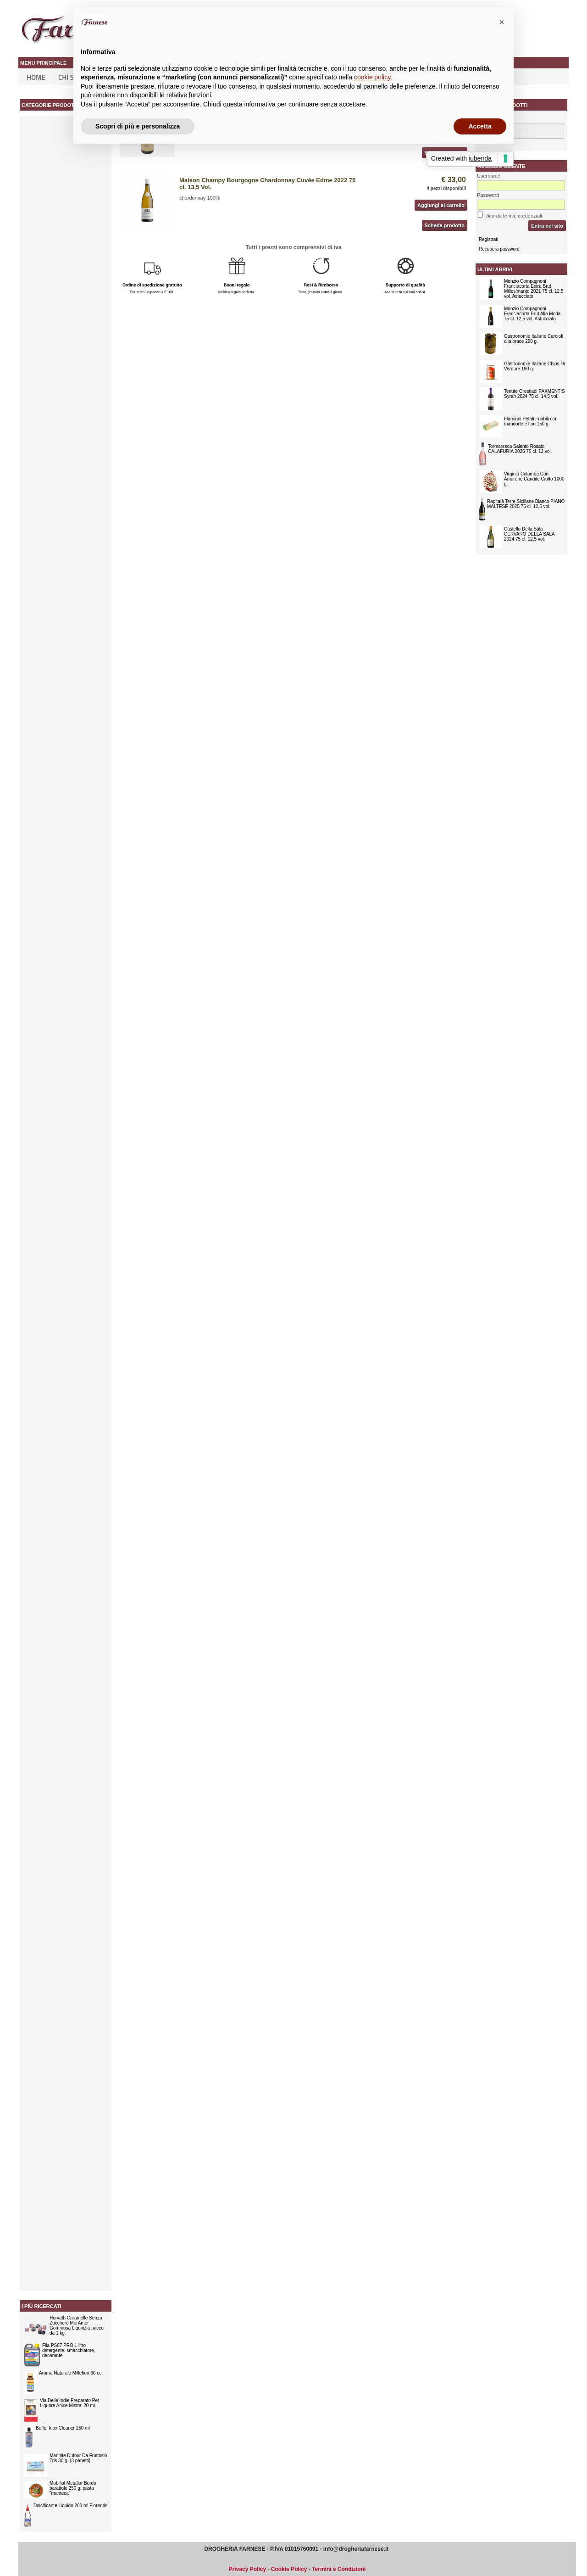 This screenshot has width=587, height=2576. What do you see at coordinates (531, 421) in the screenshot?
I see `Flamigni Petali Friabili con mandorle e fiori 150 g.` at bounding box center [531, 421].